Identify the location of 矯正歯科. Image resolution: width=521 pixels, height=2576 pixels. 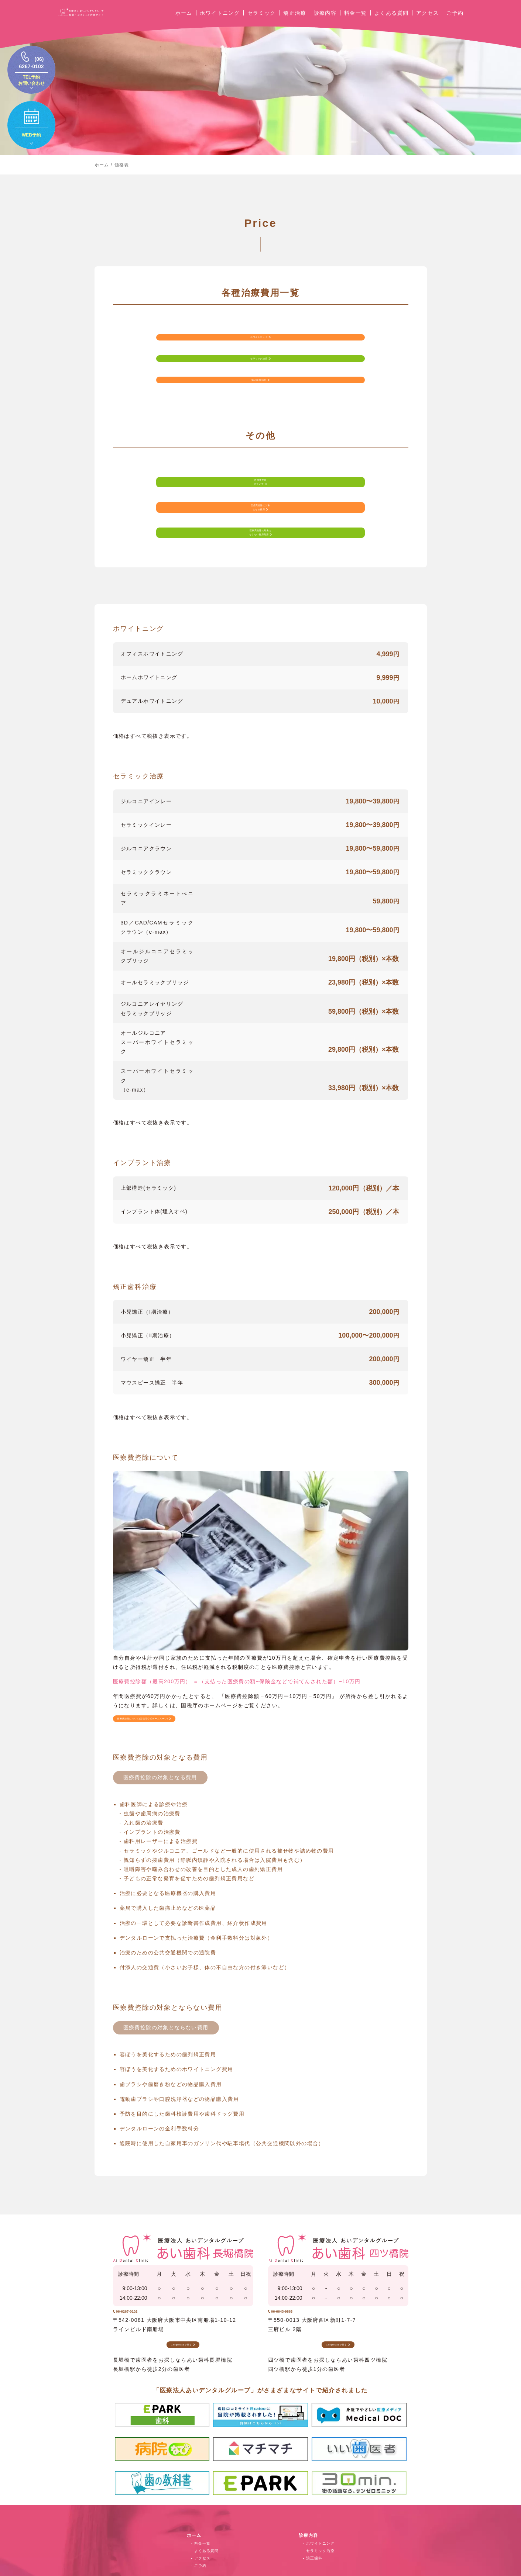
(314, 2529).